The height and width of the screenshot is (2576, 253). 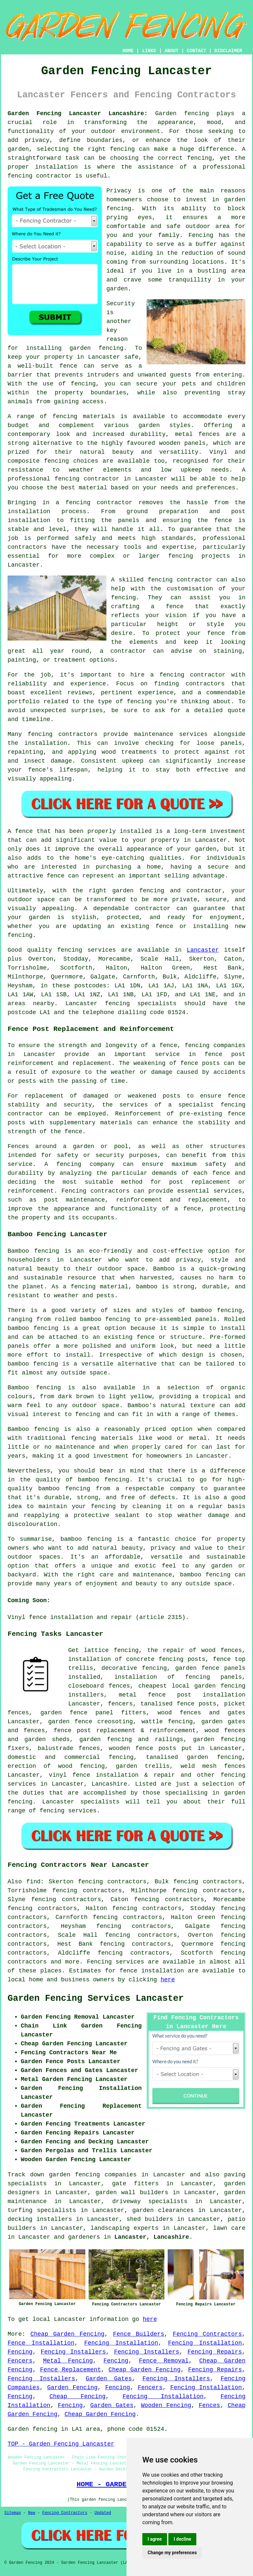 I want to click on LINKS, so click(x=149, y=50).